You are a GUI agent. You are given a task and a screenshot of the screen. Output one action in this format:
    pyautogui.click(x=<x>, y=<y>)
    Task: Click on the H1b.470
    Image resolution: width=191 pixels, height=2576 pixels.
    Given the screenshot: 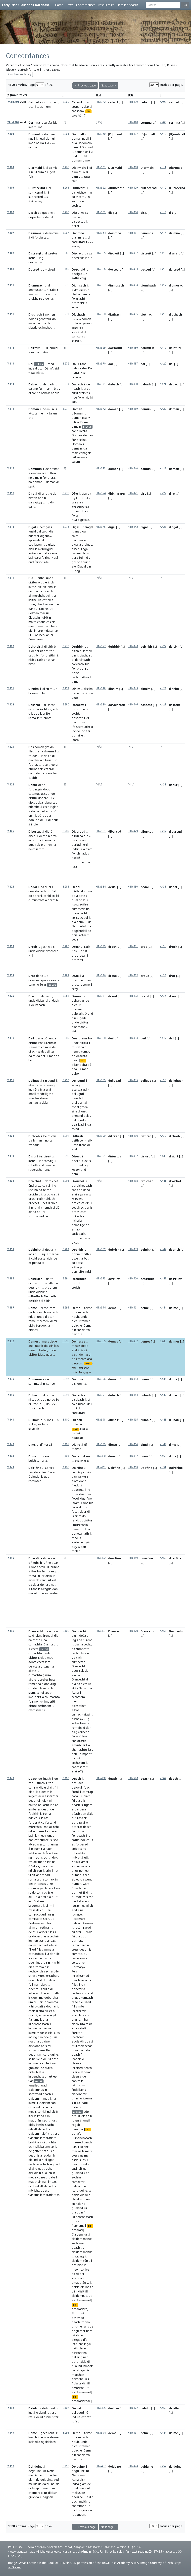 What is the action you would take?
    pyautogui.click(x=133, y=1631)
    